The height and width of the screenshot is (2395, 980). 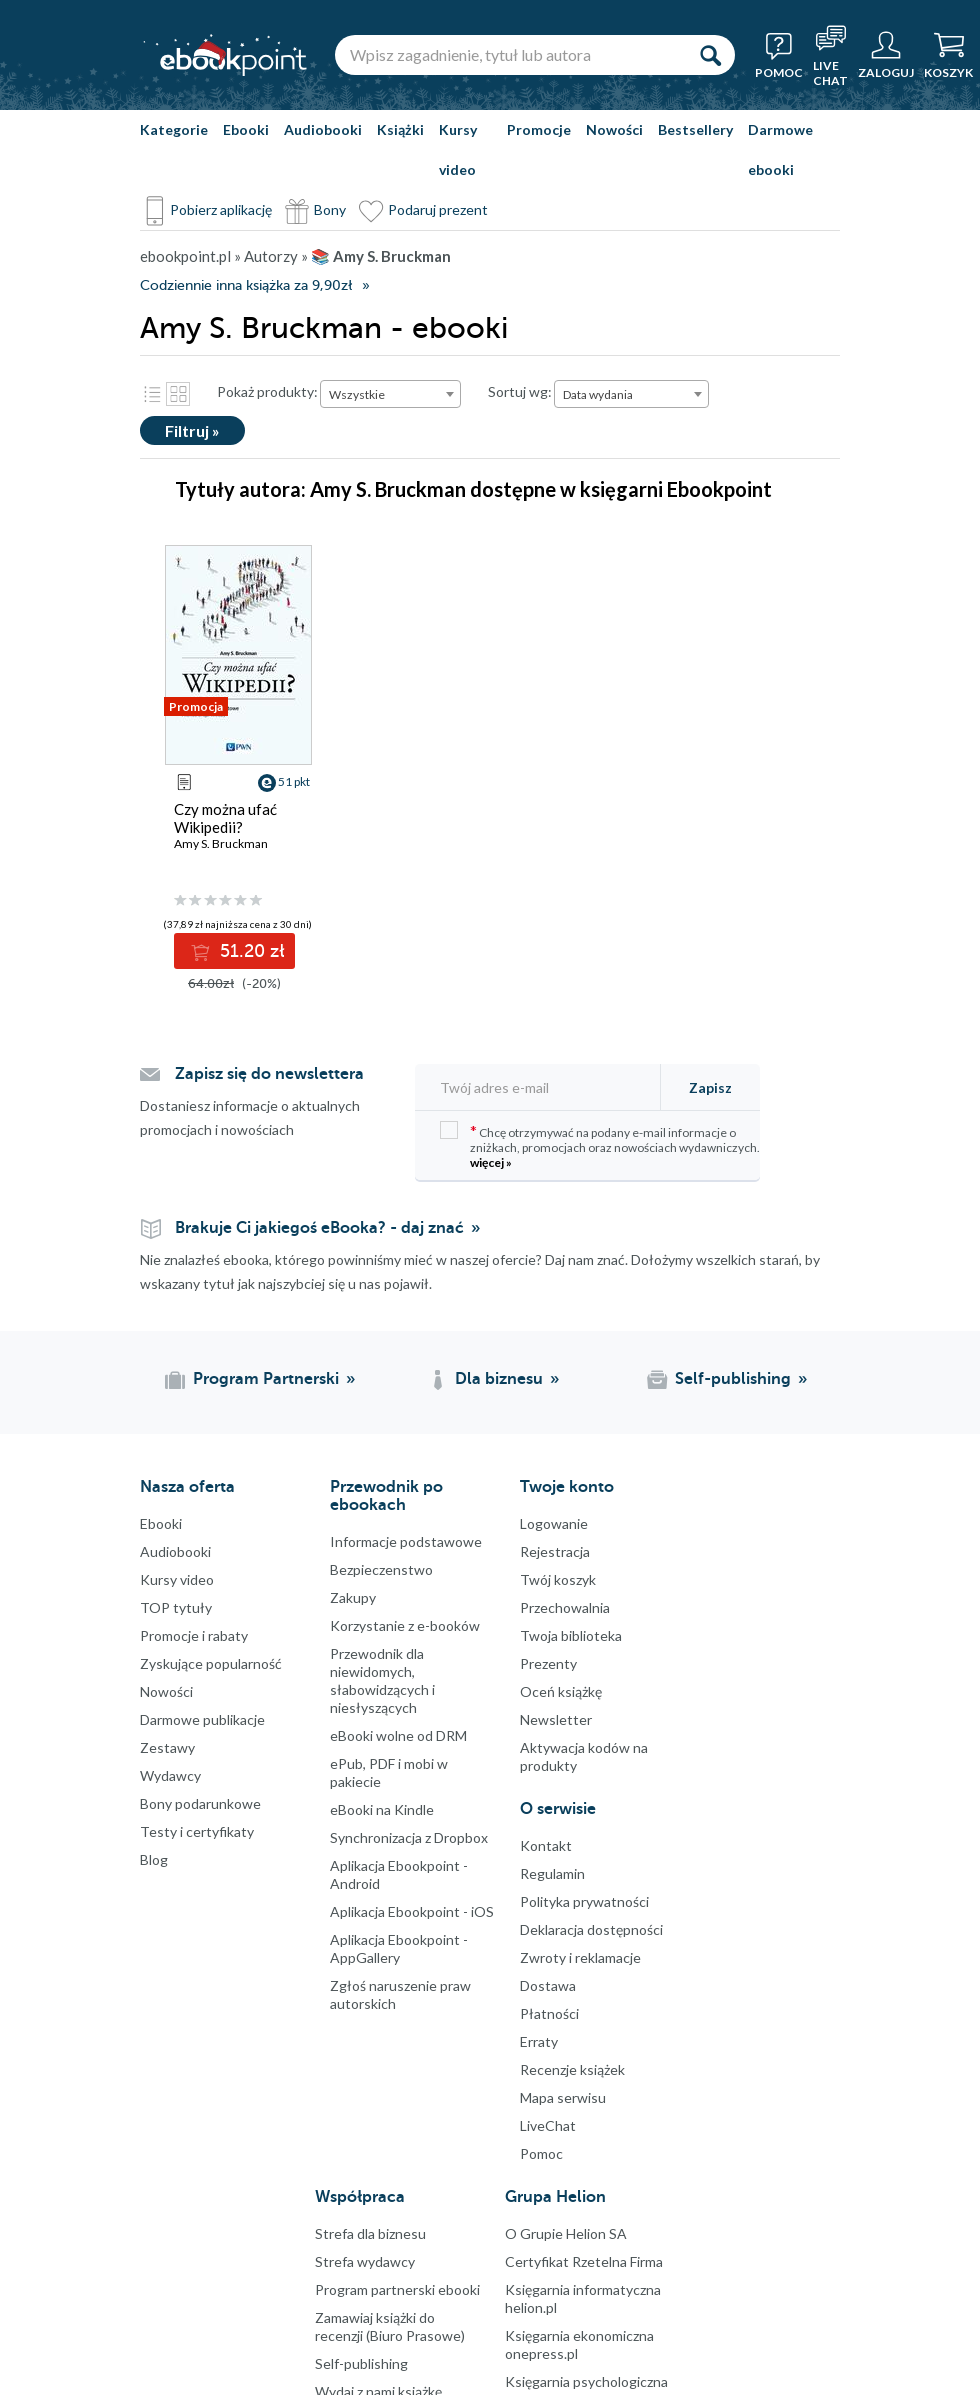 What do you see at coordinates (491, 1162) in the screenshot?
I see `więcej »` at bounding box center [491, 1162].